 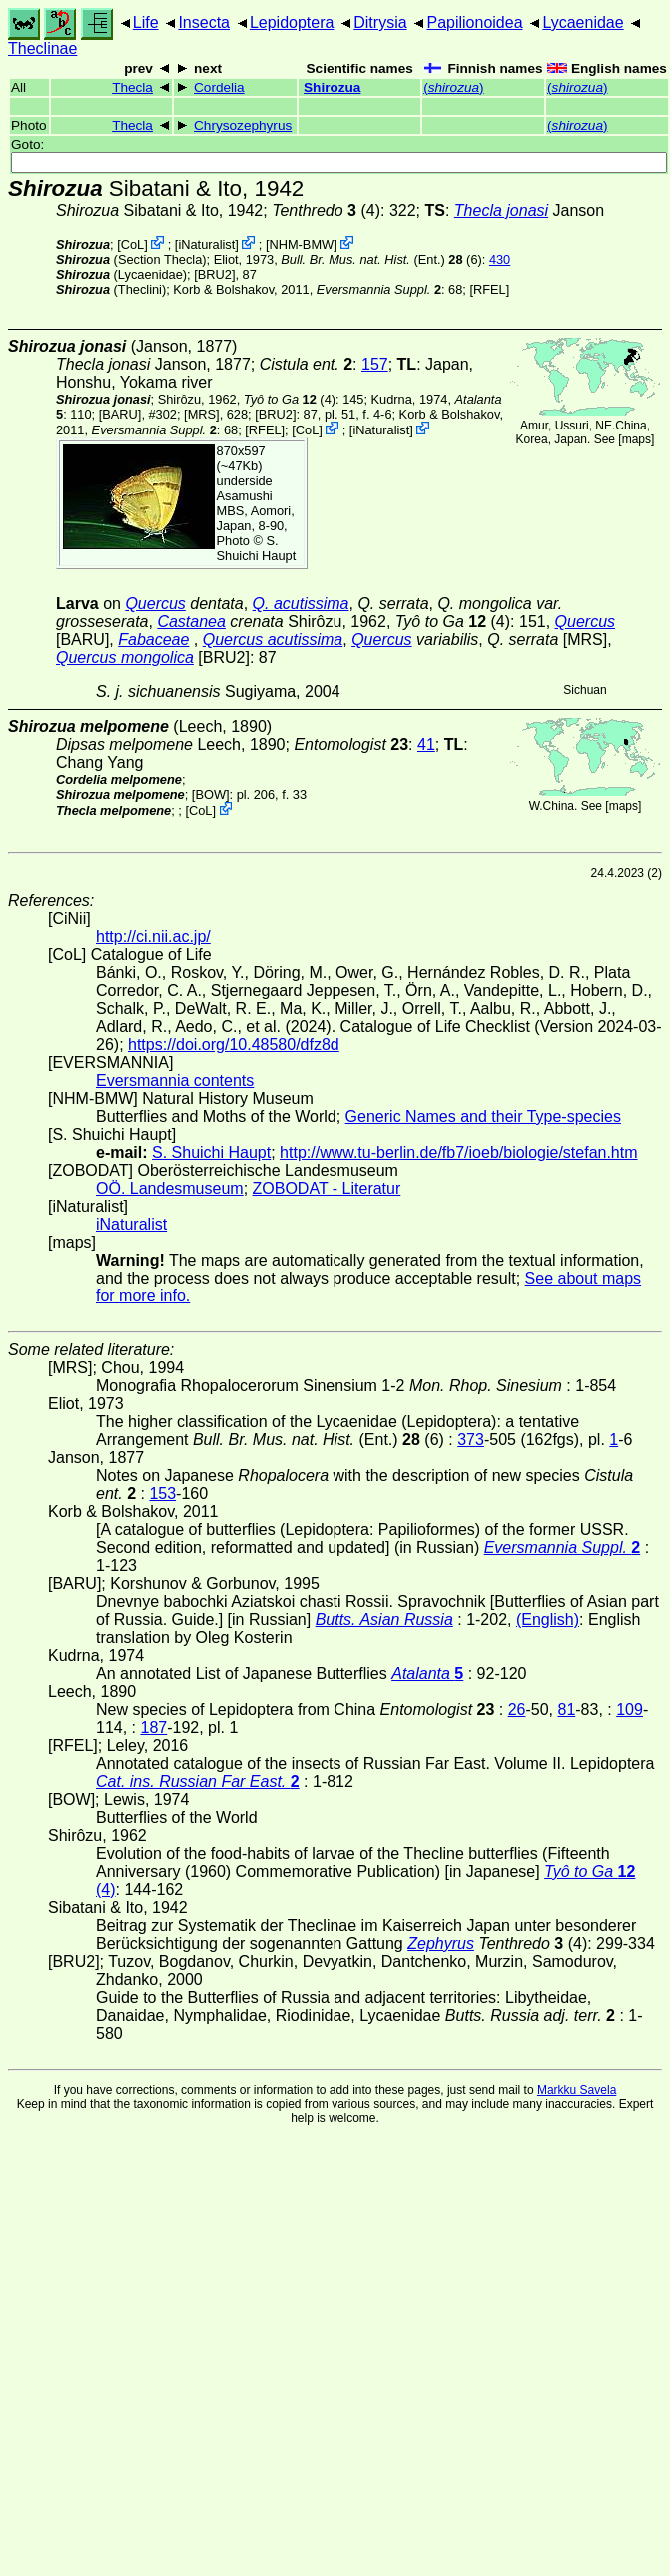 What do you see at coordinates (636, 439) in the screenshot?
I see `maps` at bounding box center [636, 439].